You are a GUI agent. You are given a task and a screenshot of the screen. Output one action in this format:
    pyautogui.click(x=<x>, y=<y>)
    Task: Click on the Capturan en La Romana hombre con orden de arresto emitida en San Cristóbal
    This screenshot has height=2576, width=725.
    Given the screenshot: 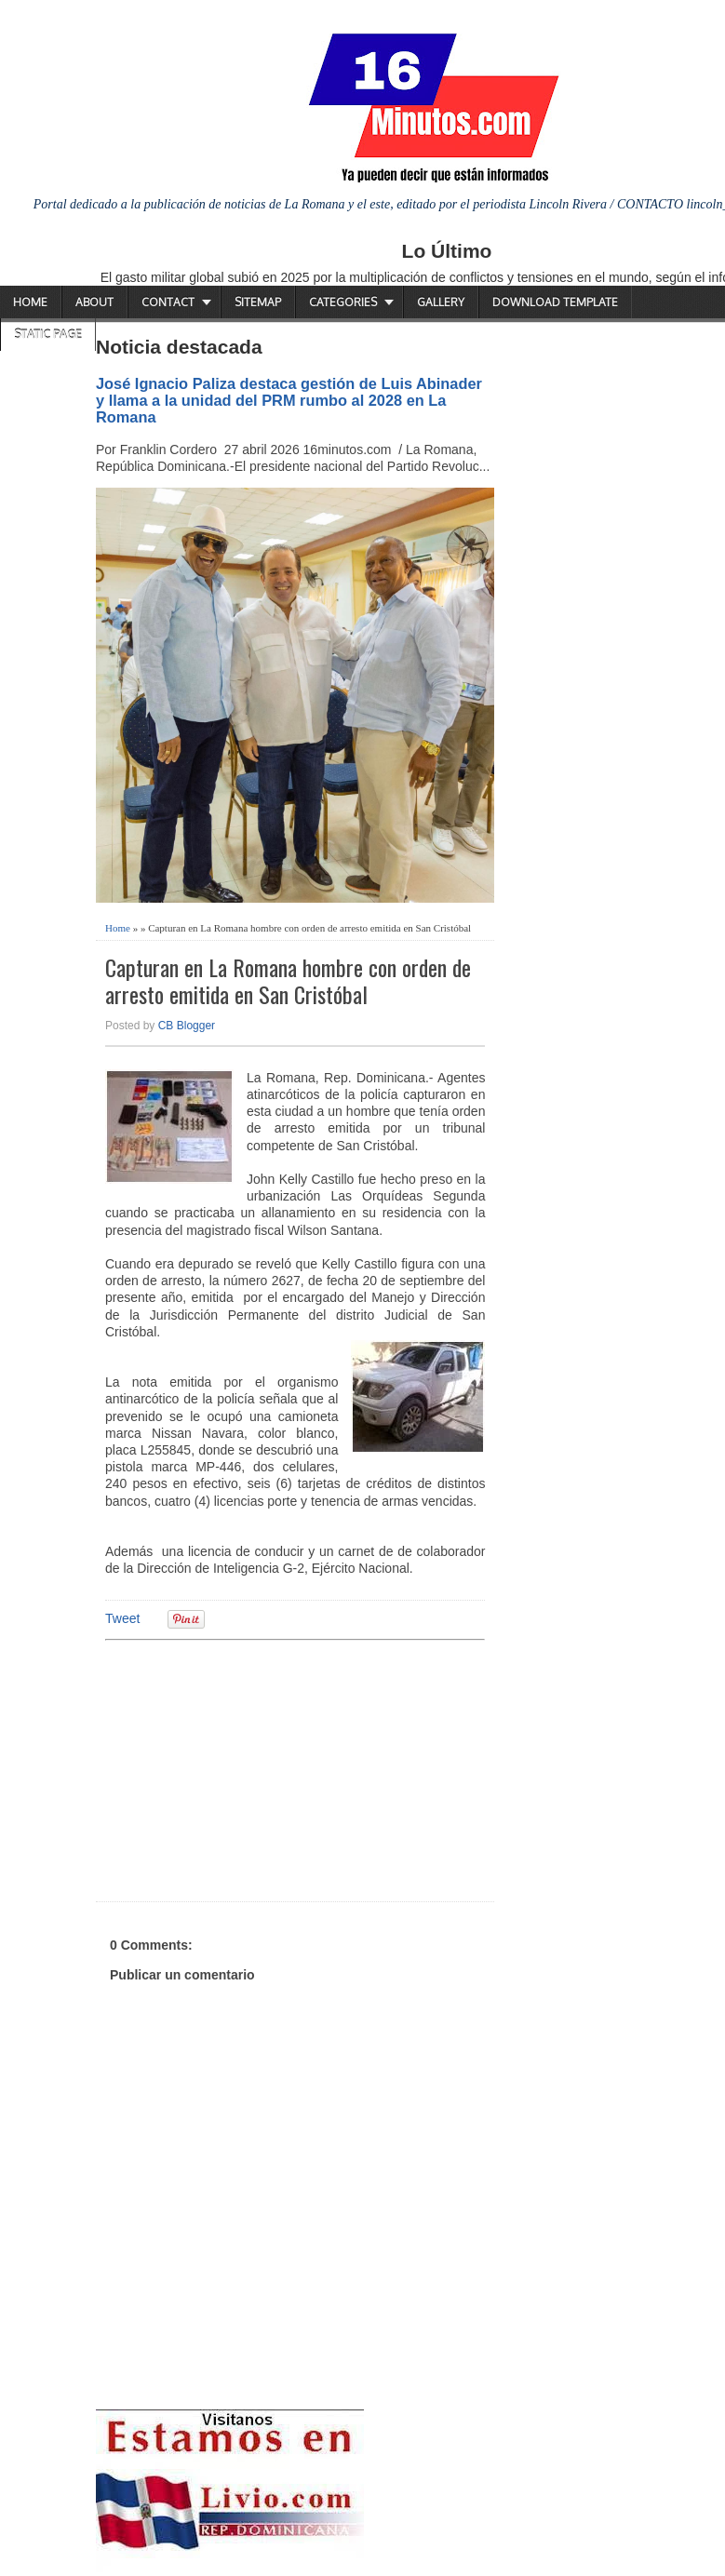 What is the action you would take?
    pyautogui.click(x=288, y=981)
    